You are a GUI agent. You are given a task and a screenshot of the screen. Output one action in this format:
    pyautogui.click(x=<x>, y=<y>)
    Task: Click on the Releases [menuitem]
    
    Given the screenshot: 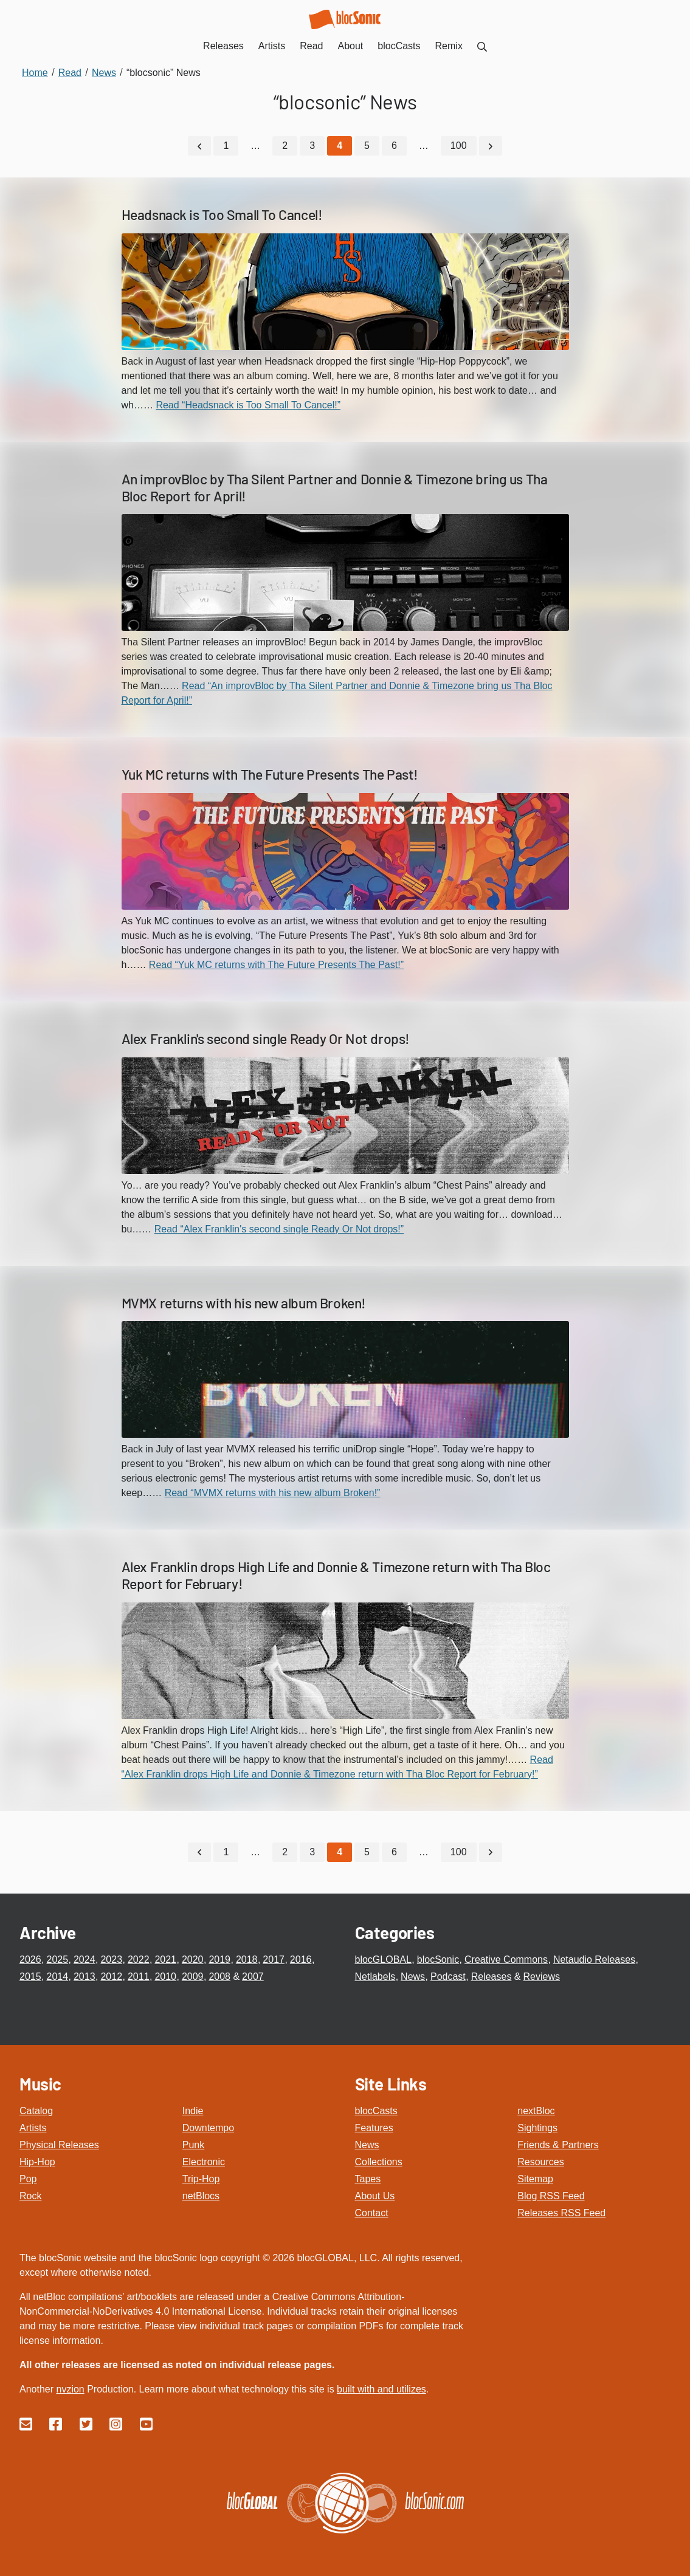 What is the action you would take?
    pyautogui.click(x=223, y=46)
    